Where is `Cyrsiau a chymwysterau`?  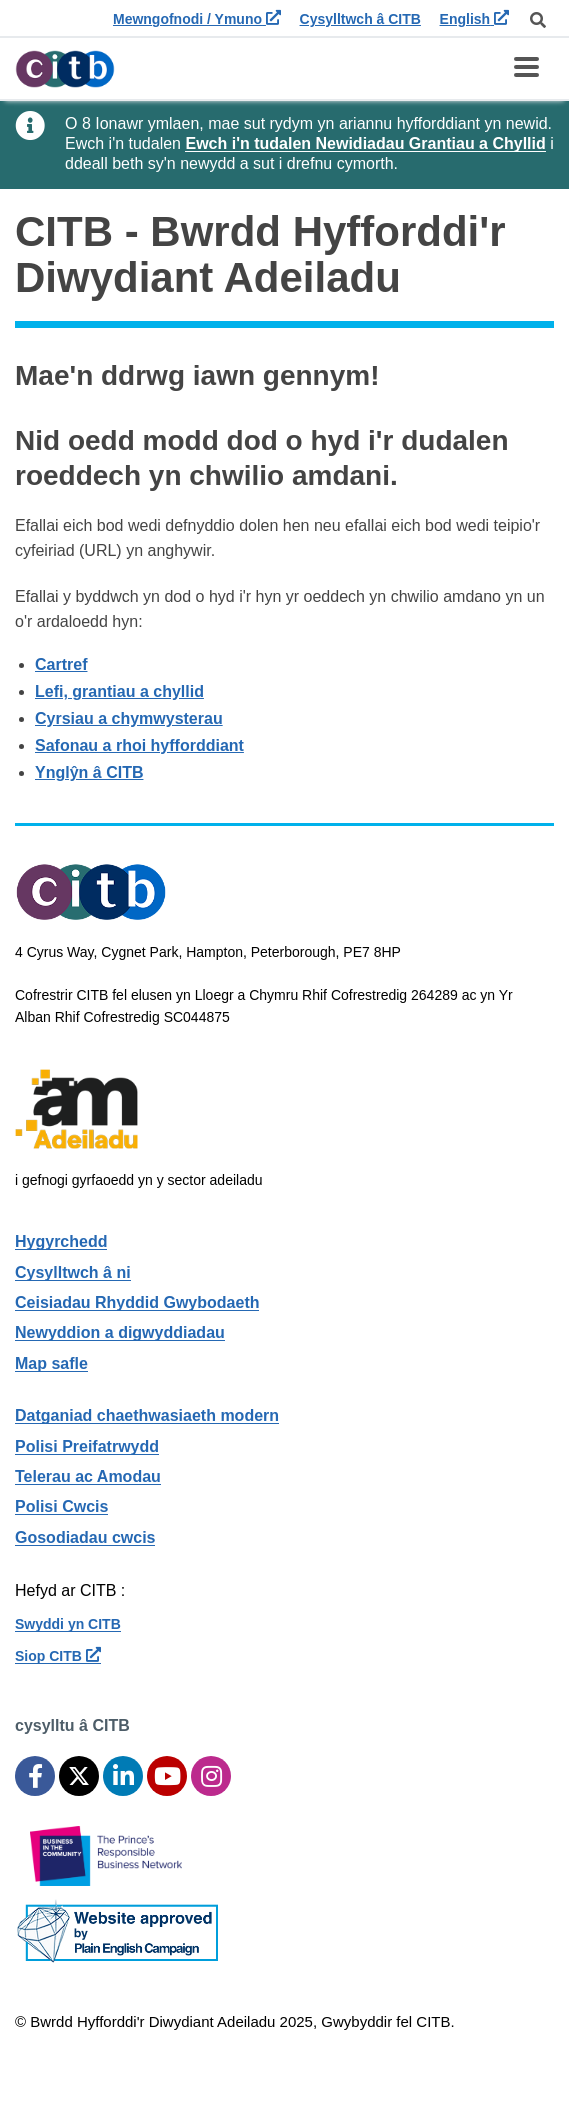
Cyrsiau a chymwysterau is located at coordinates (129, 718).